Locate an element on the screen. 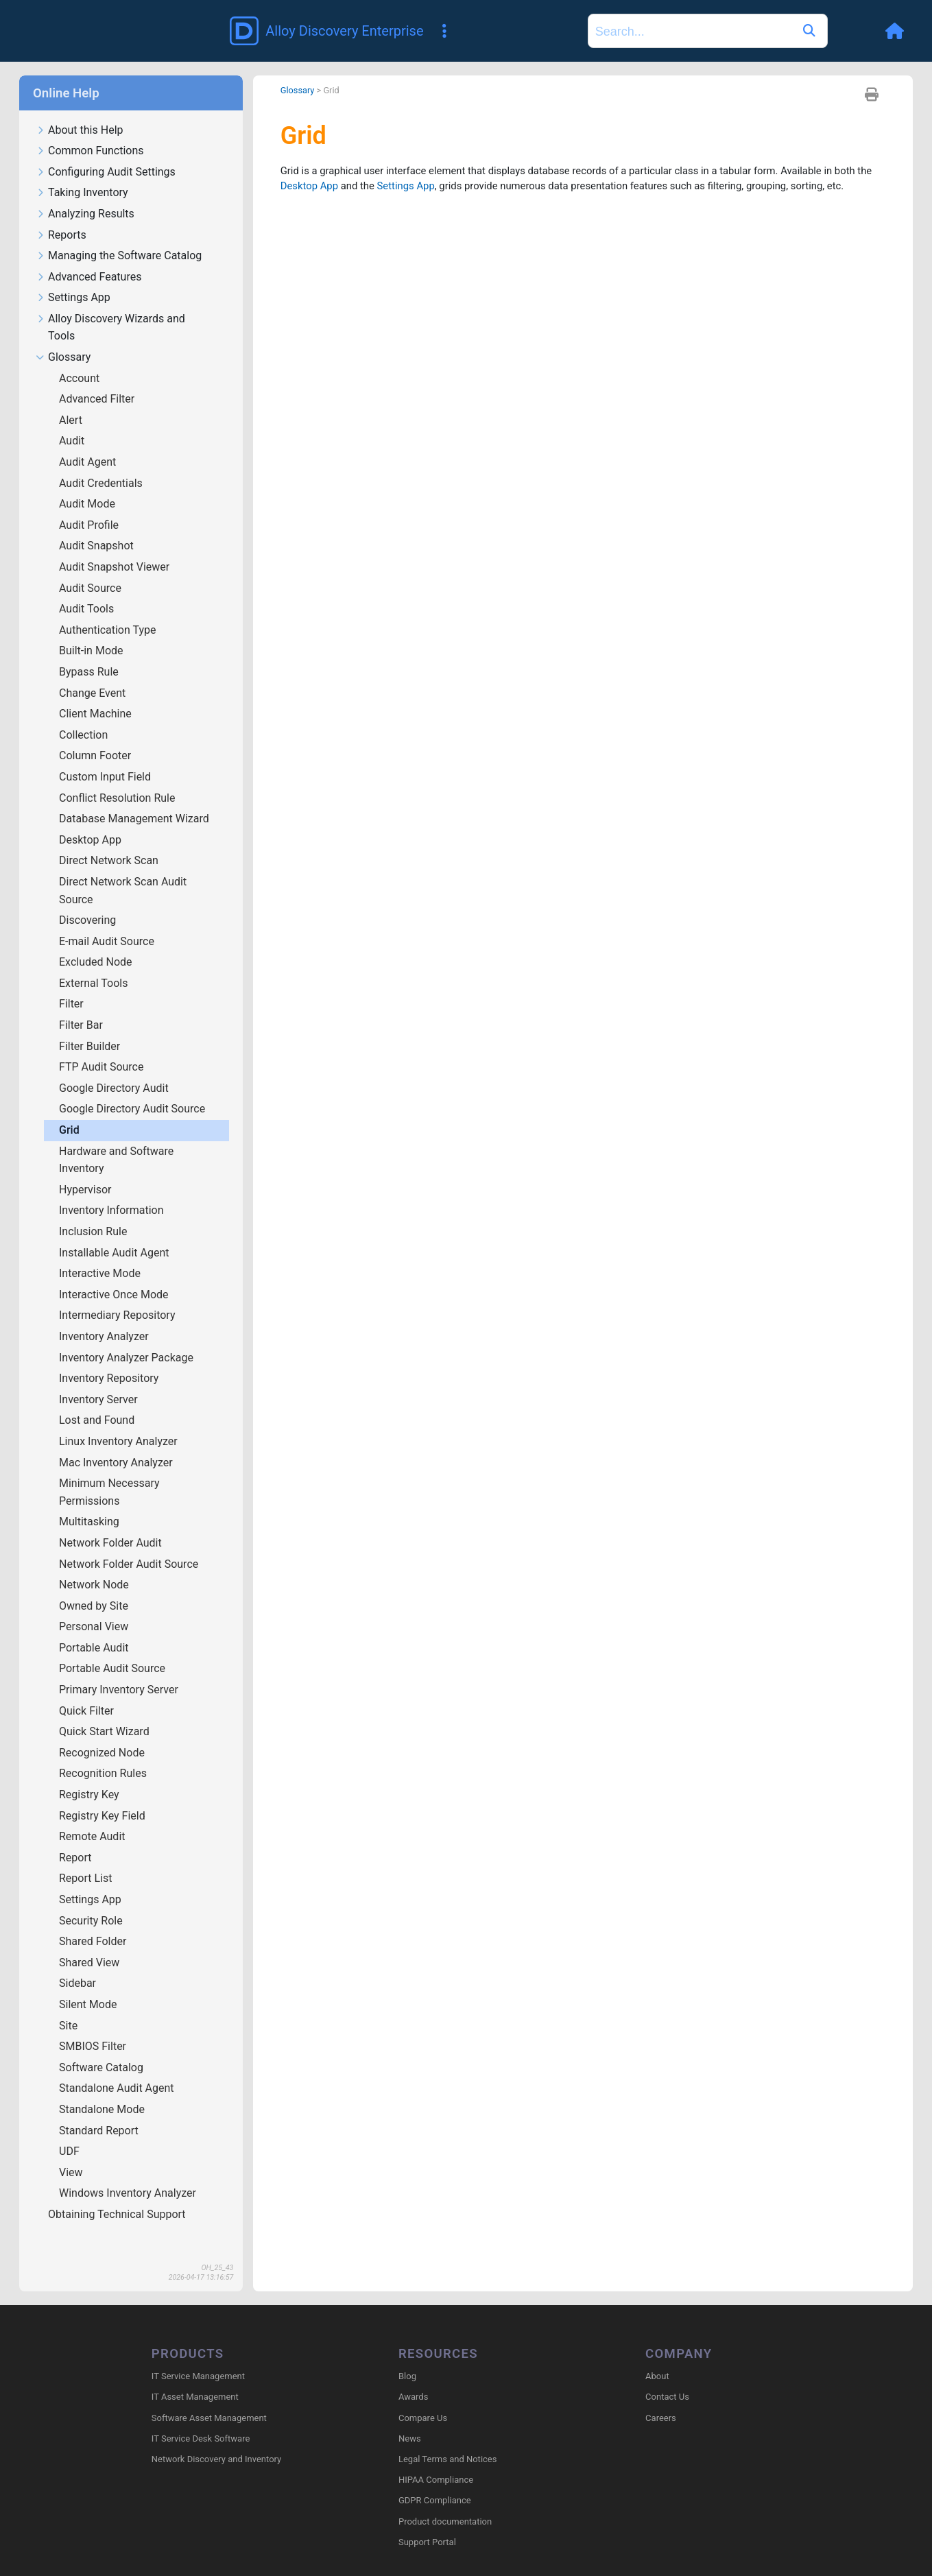 This screenshot has width=932, height=2576. Inclusion Rule is located at coordinates (94, 1211).